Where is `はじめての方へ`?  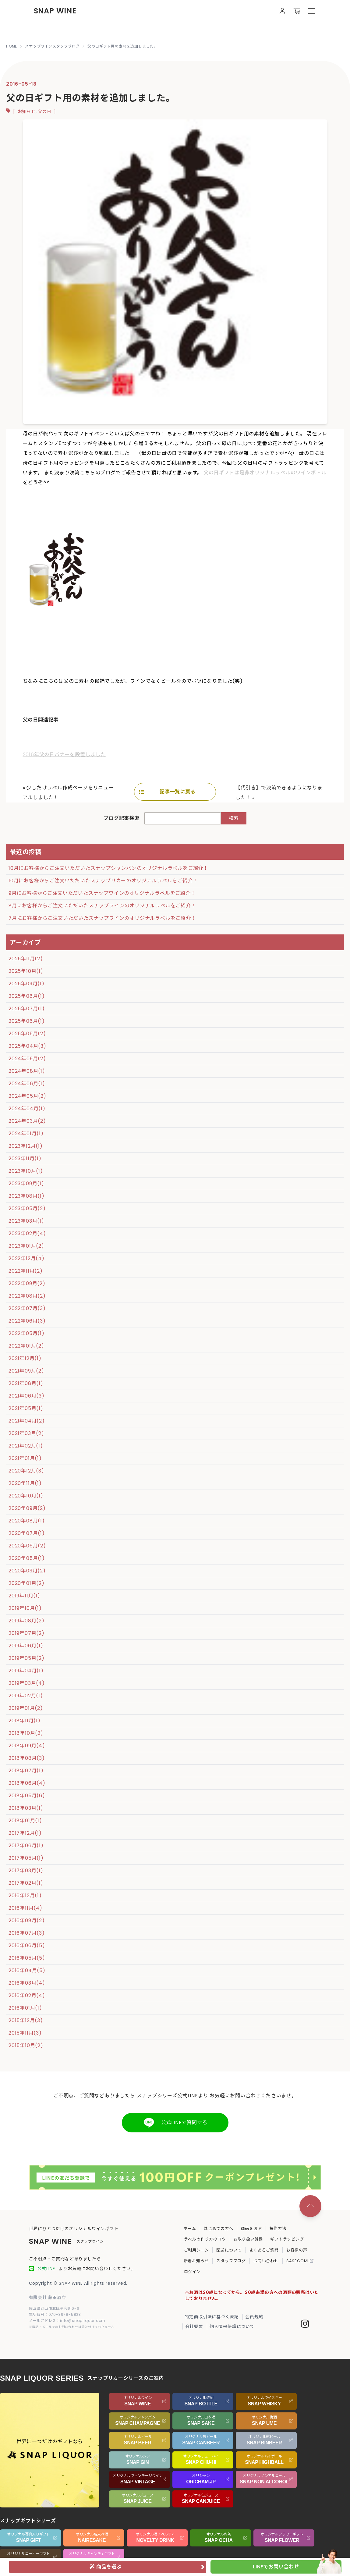 はじめての方へ is located at coordinates (218, 2228).